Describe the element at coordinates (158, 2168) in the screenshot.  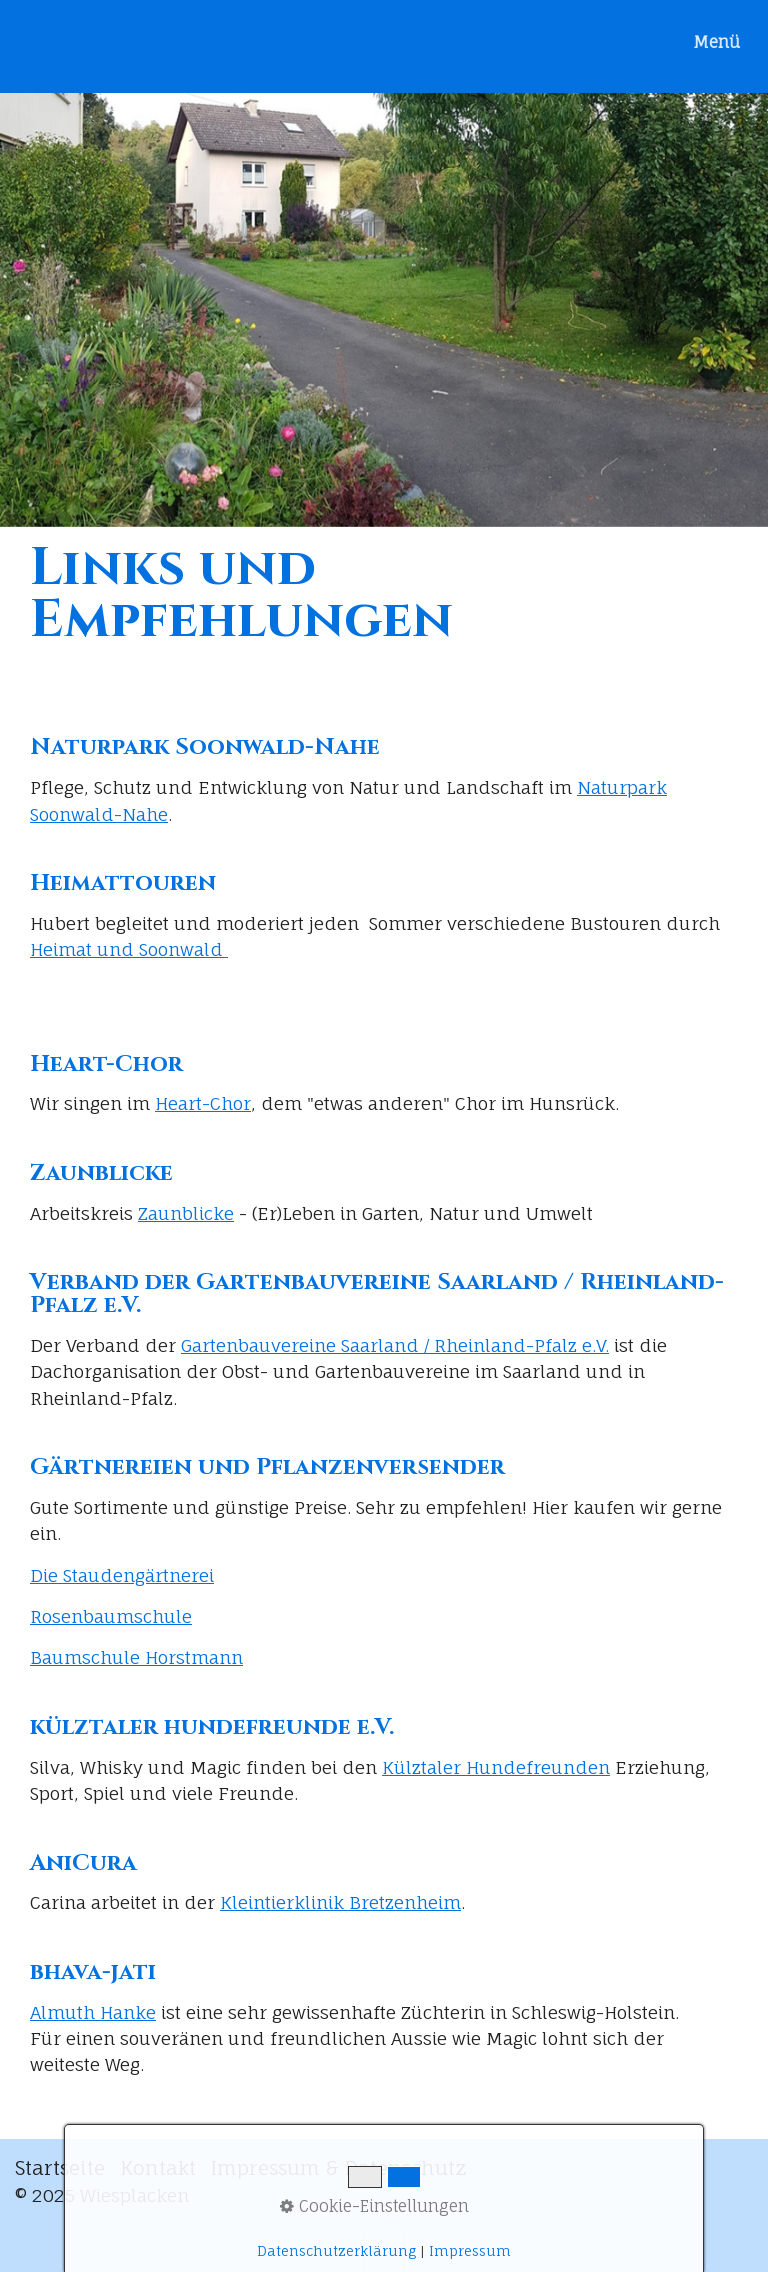
I see `Kontakt` at that location.